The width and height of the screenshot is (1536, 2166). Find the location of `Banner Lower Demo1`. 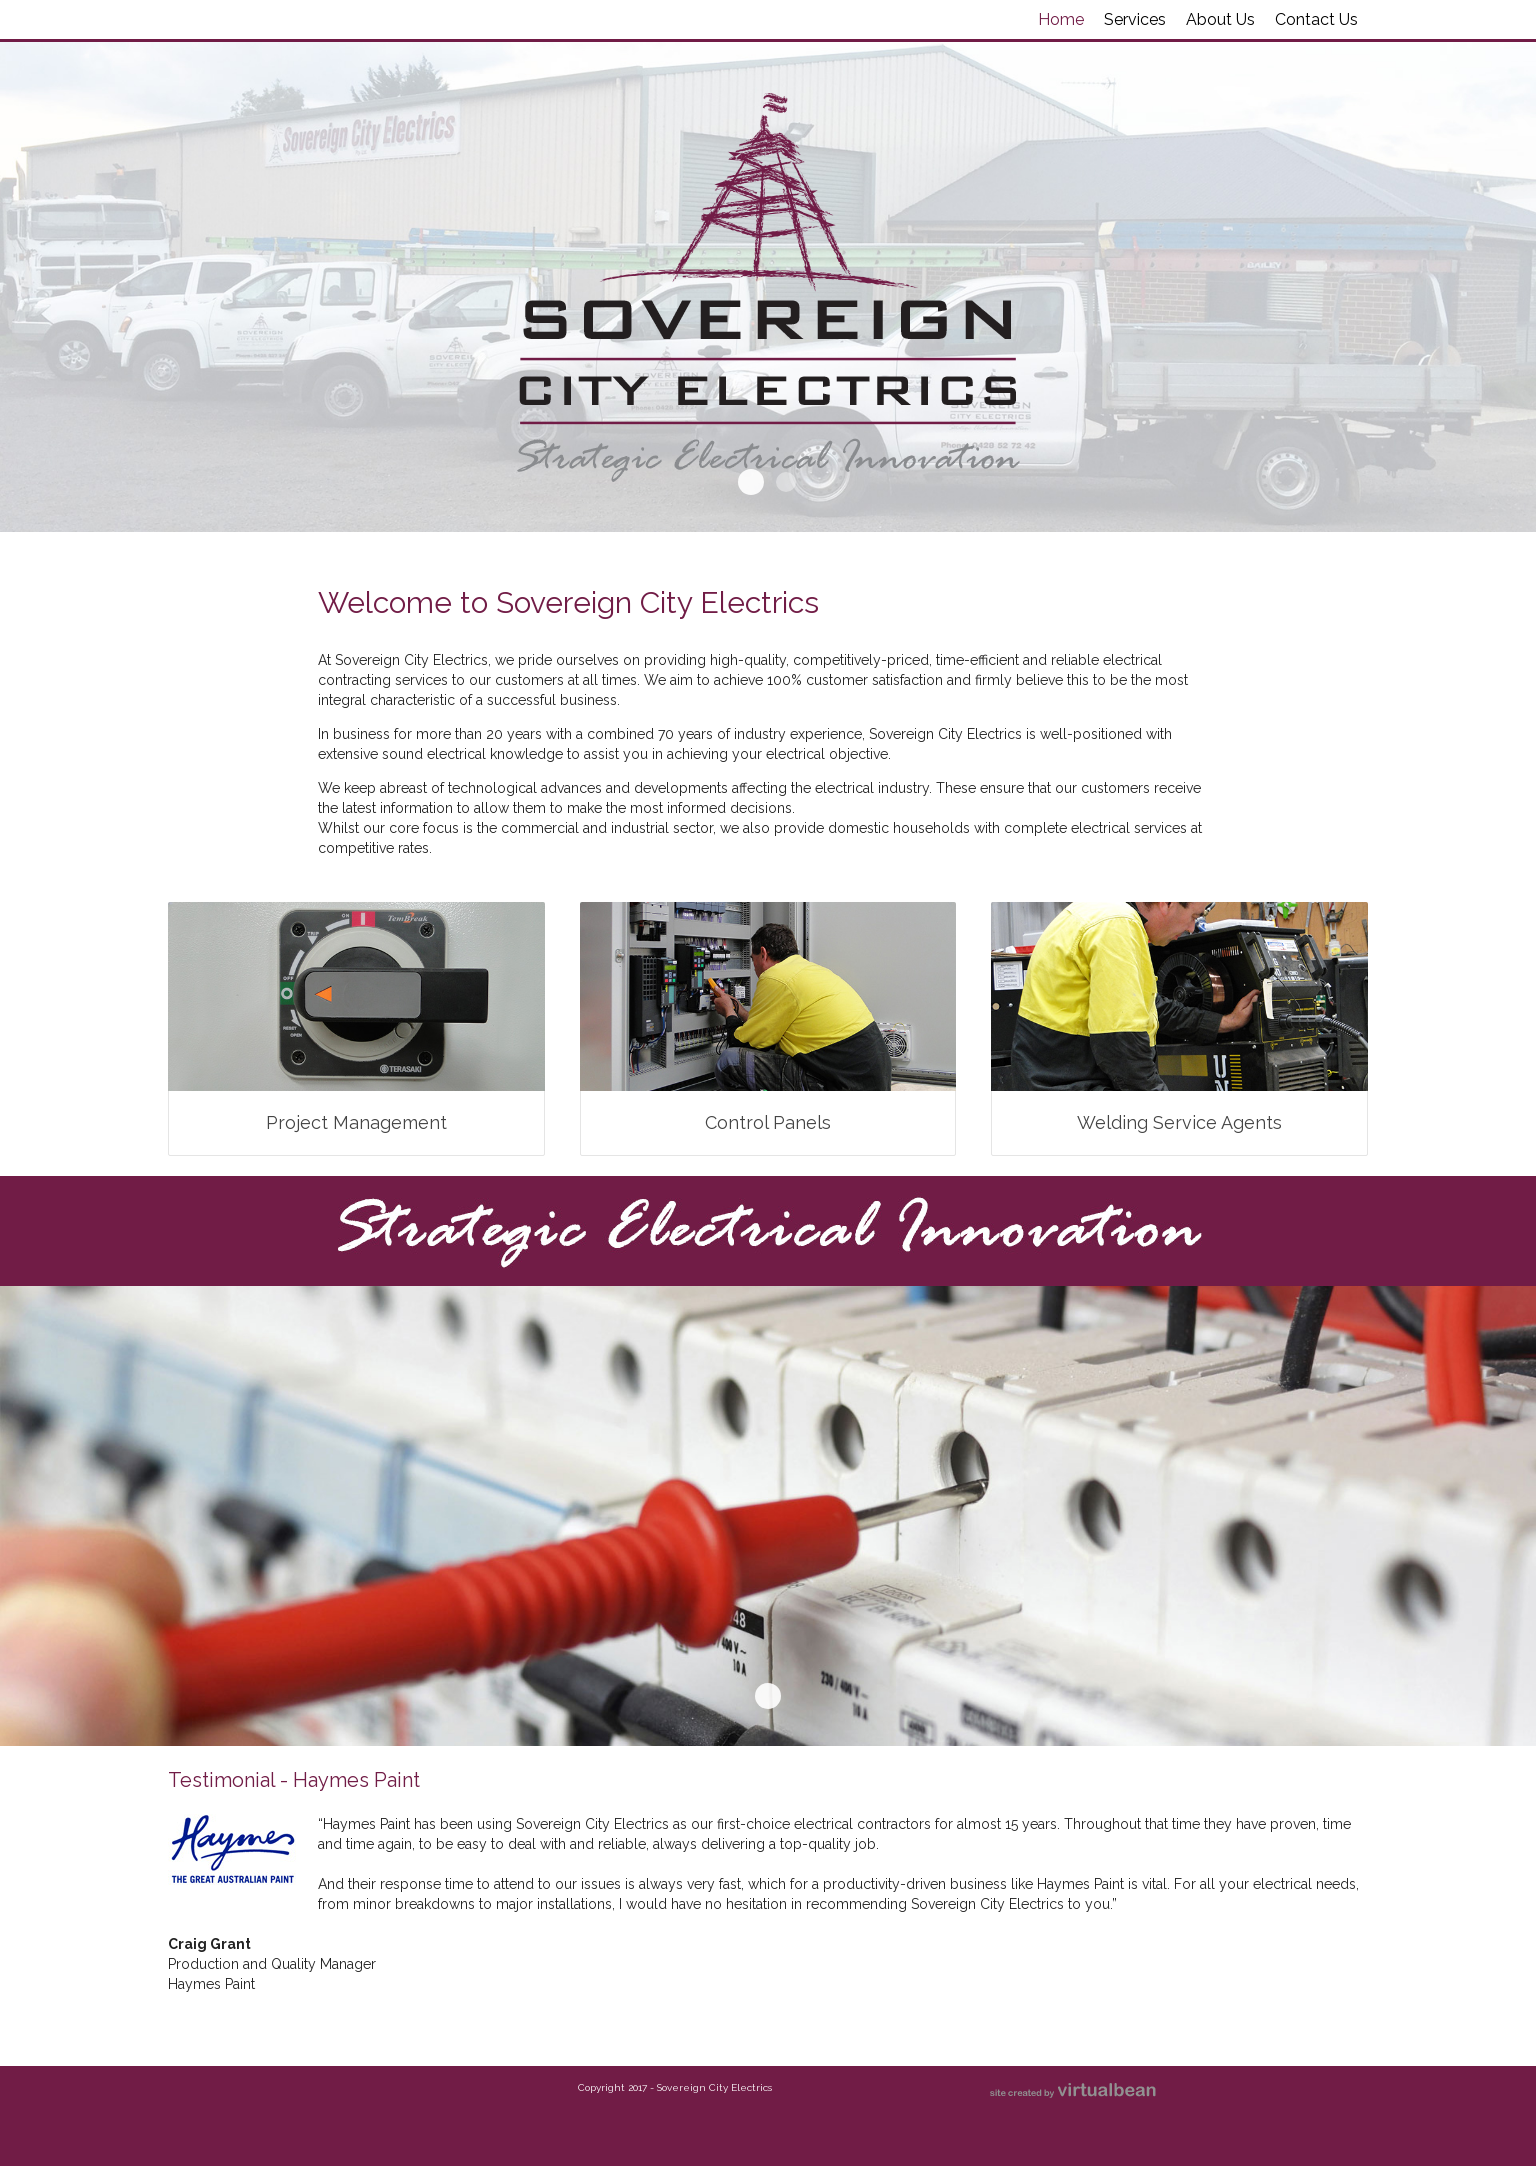

Banner Lower Demo1 is located at coordinates (768, 1696).